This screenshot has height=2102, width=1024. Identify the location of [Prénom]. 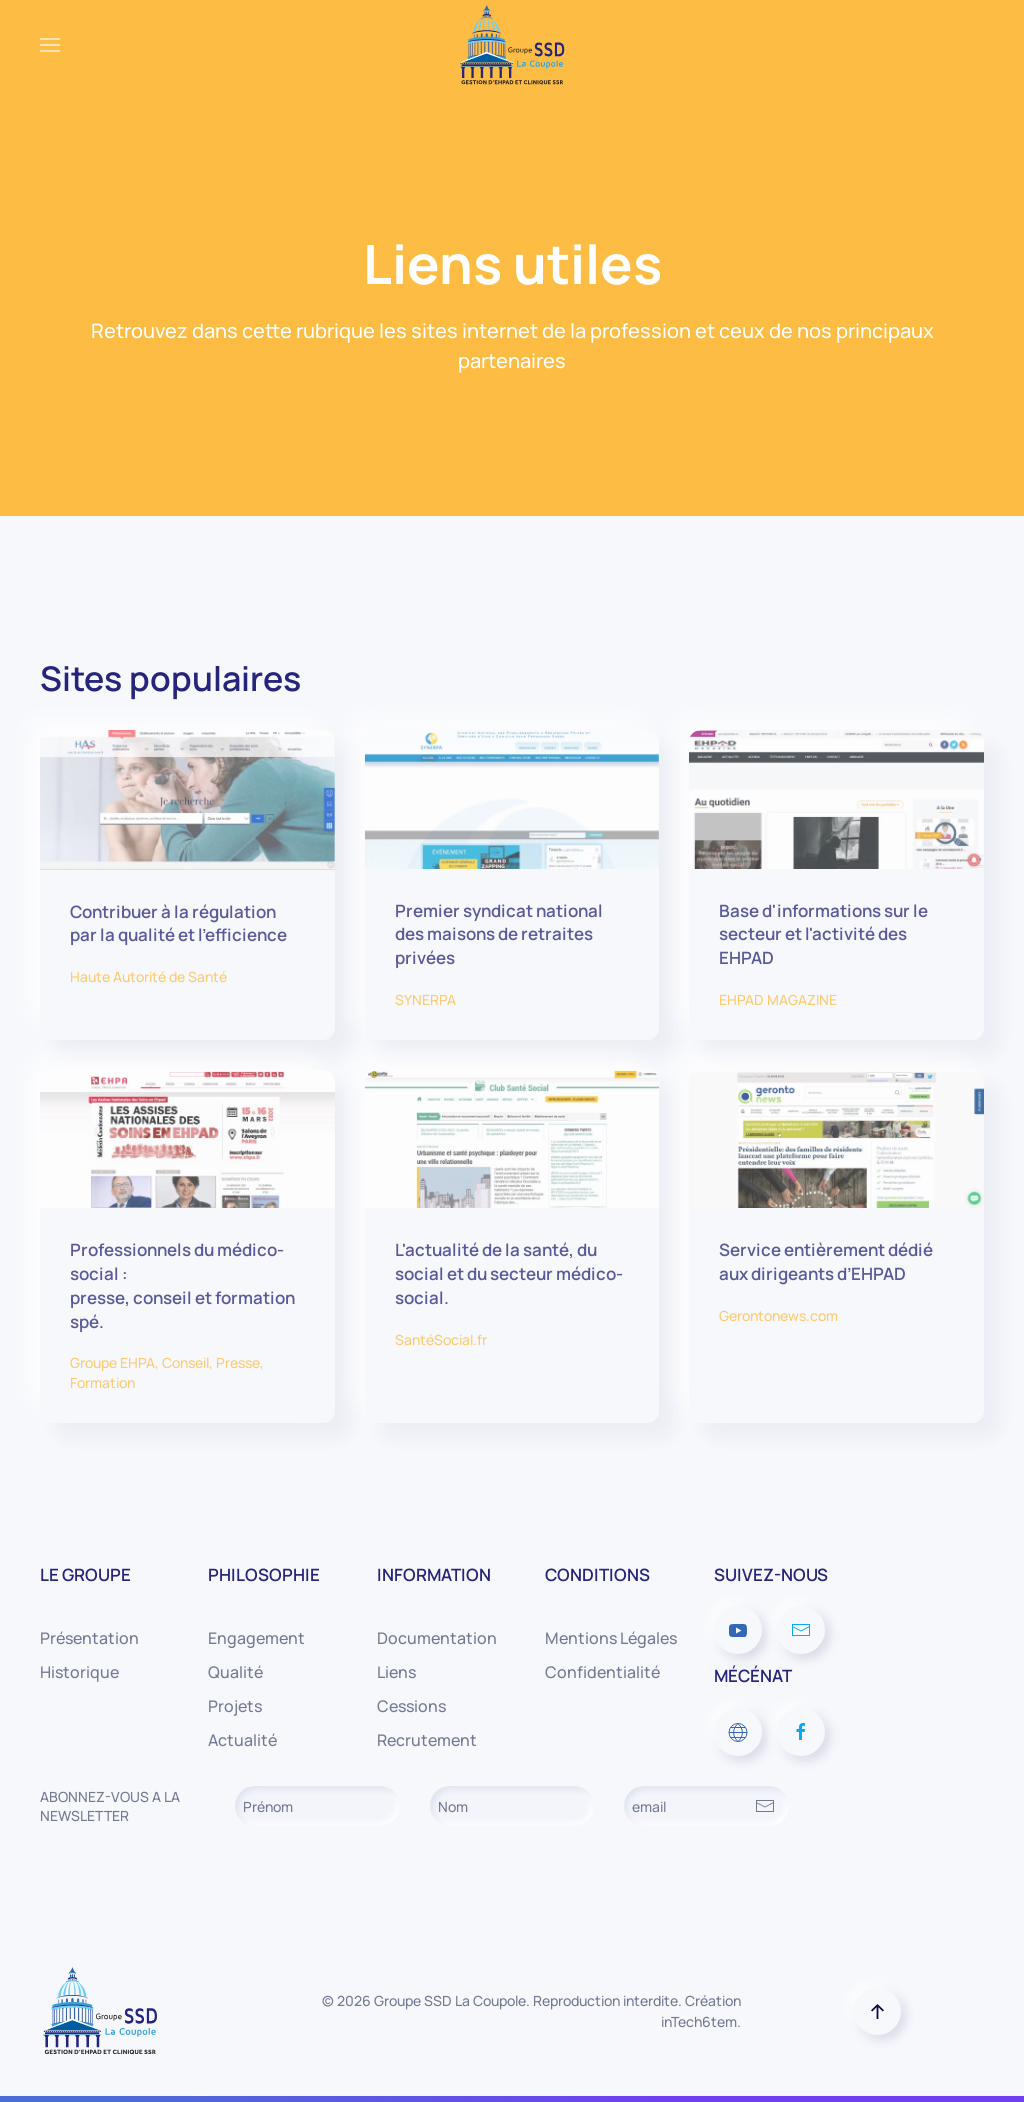
(317, 1806).